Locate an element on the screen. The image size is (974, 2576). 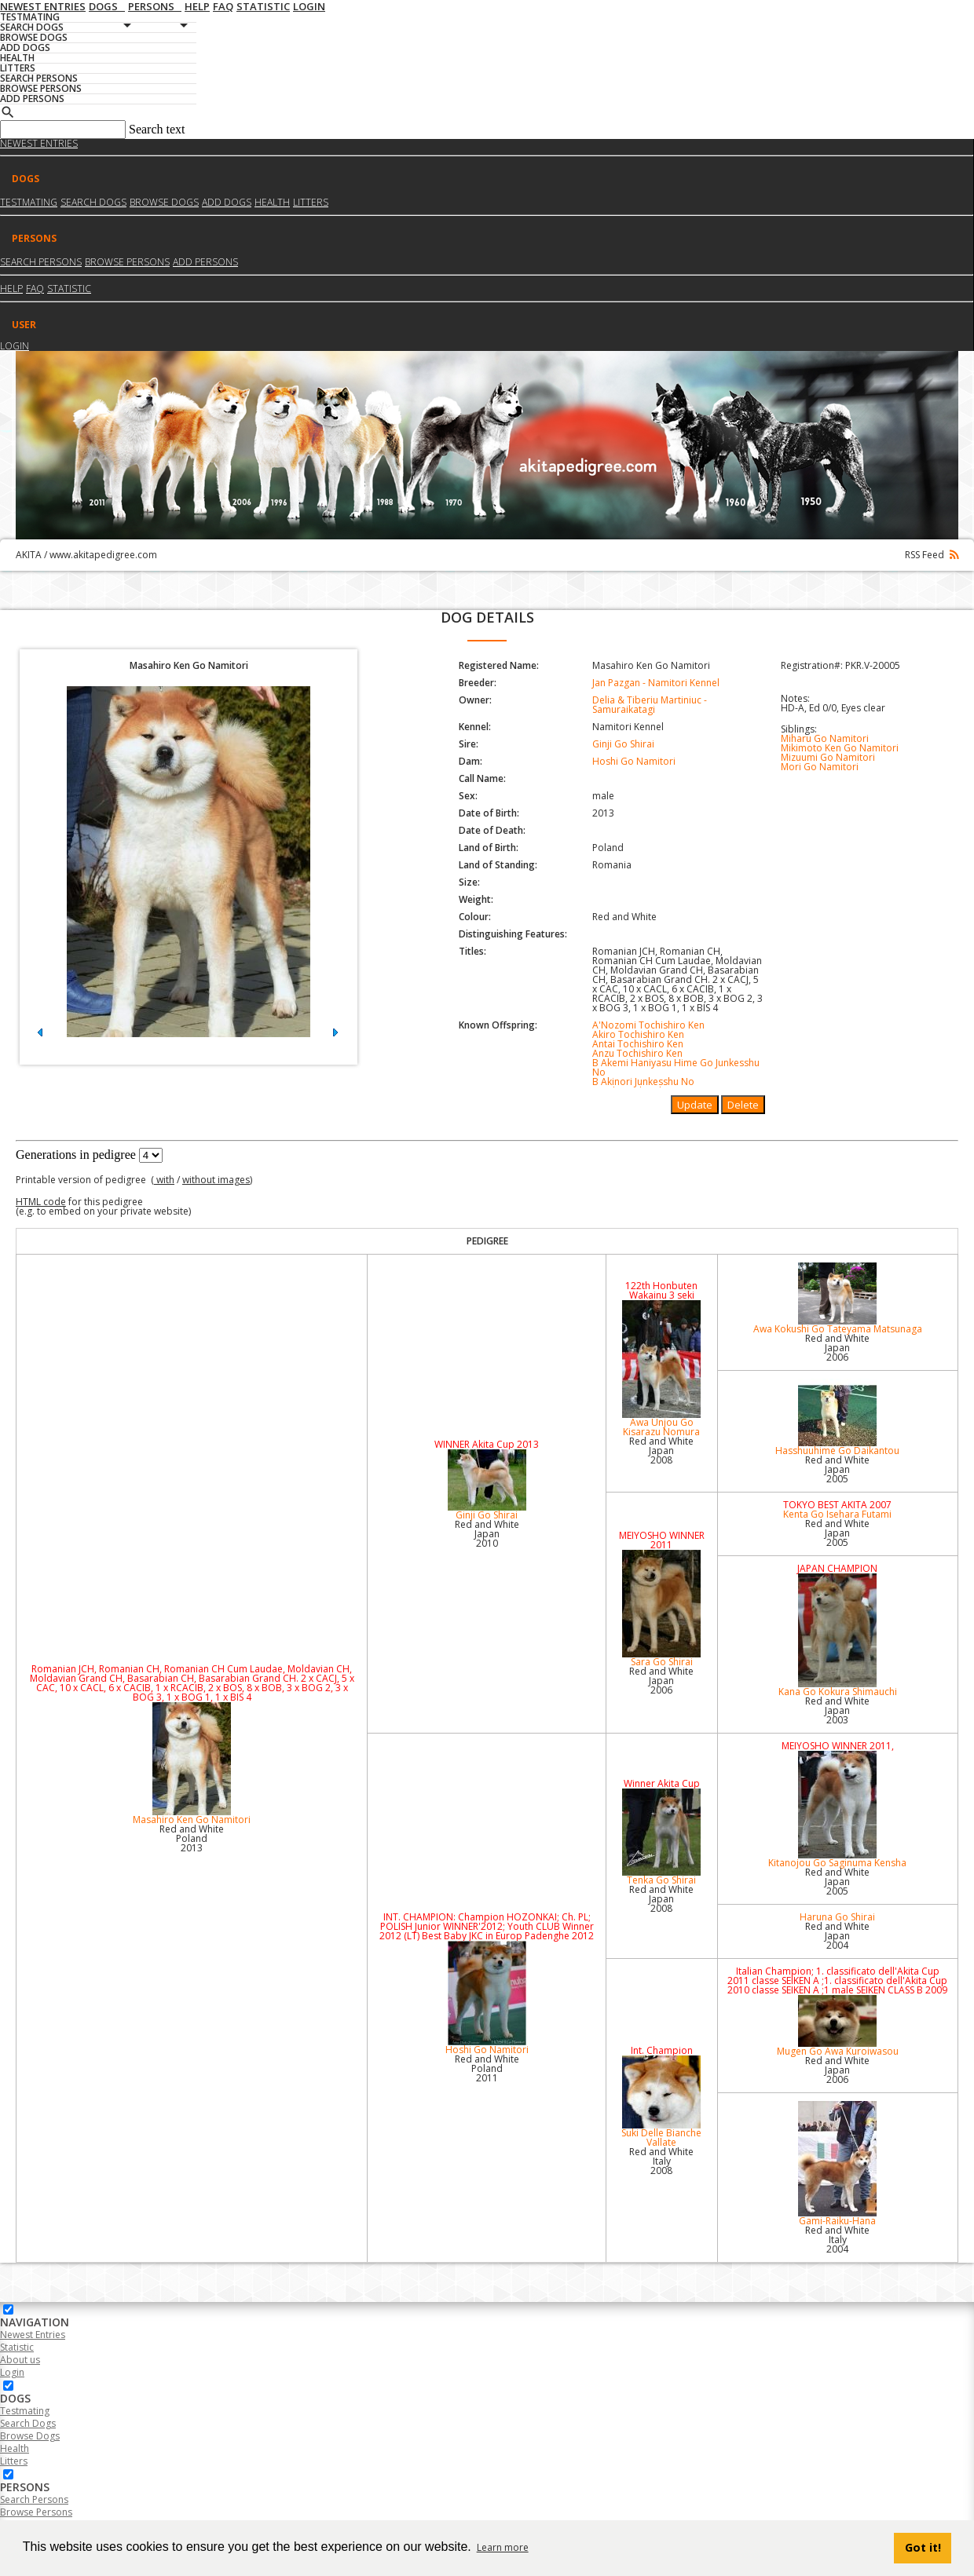
Health is located at coordinates (272, 202).